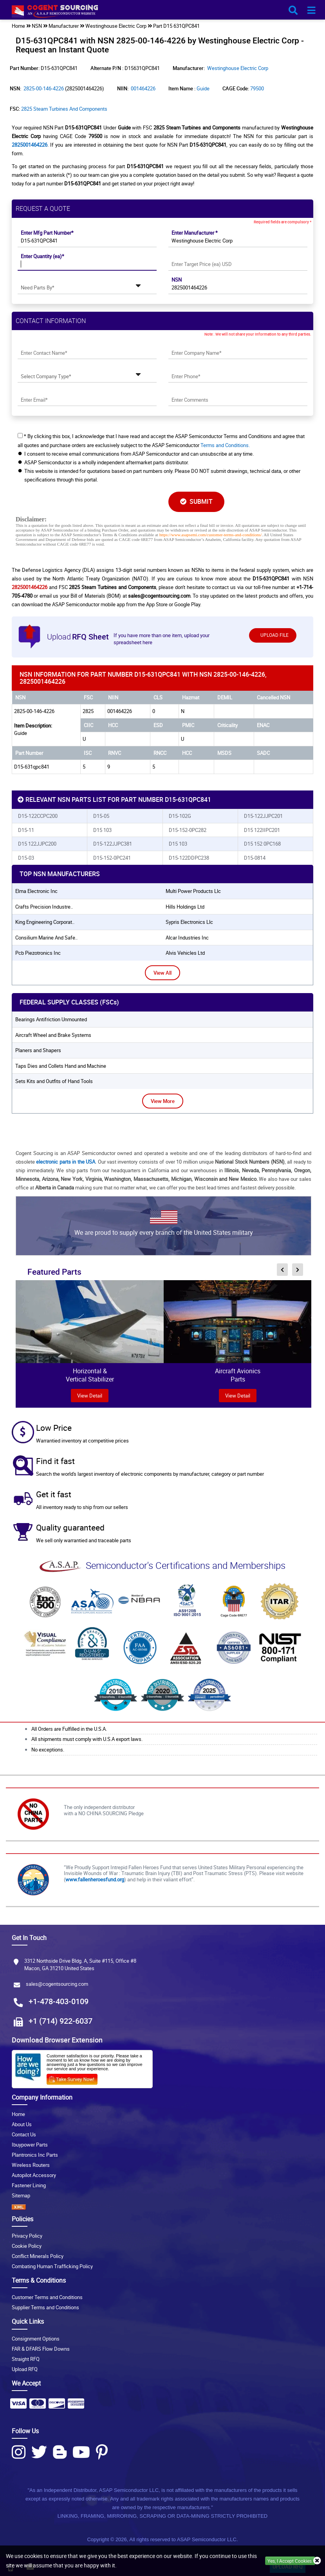  I want to click on Westinghouse Electric Corp, so click(237, 68).